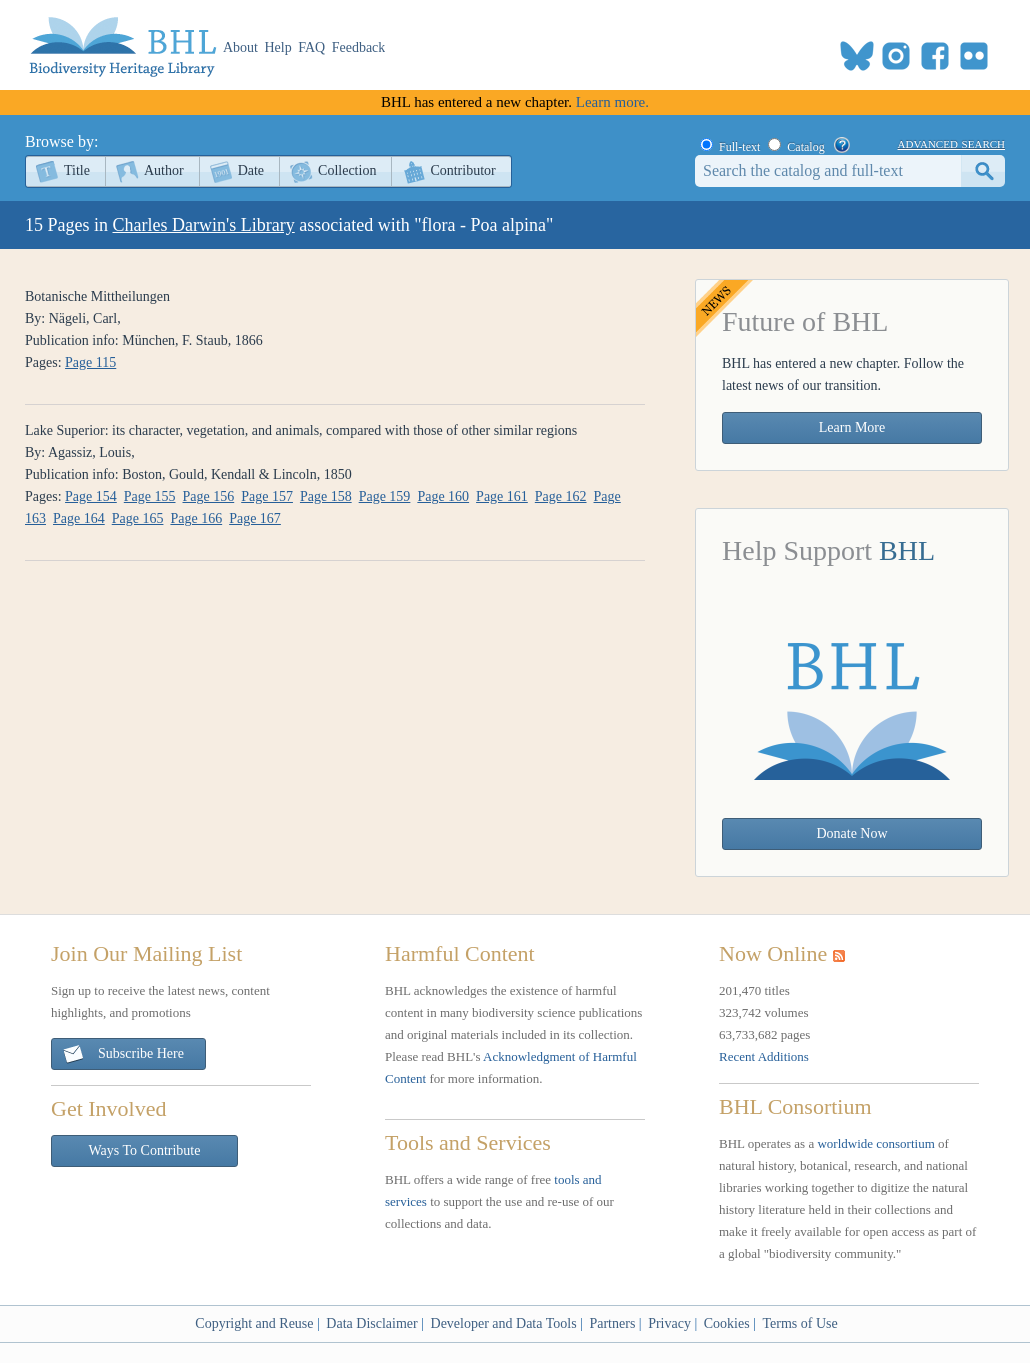 The height and width of the screenshot is (1363, 1030). I want to click on Page 155, so click(150, 496).